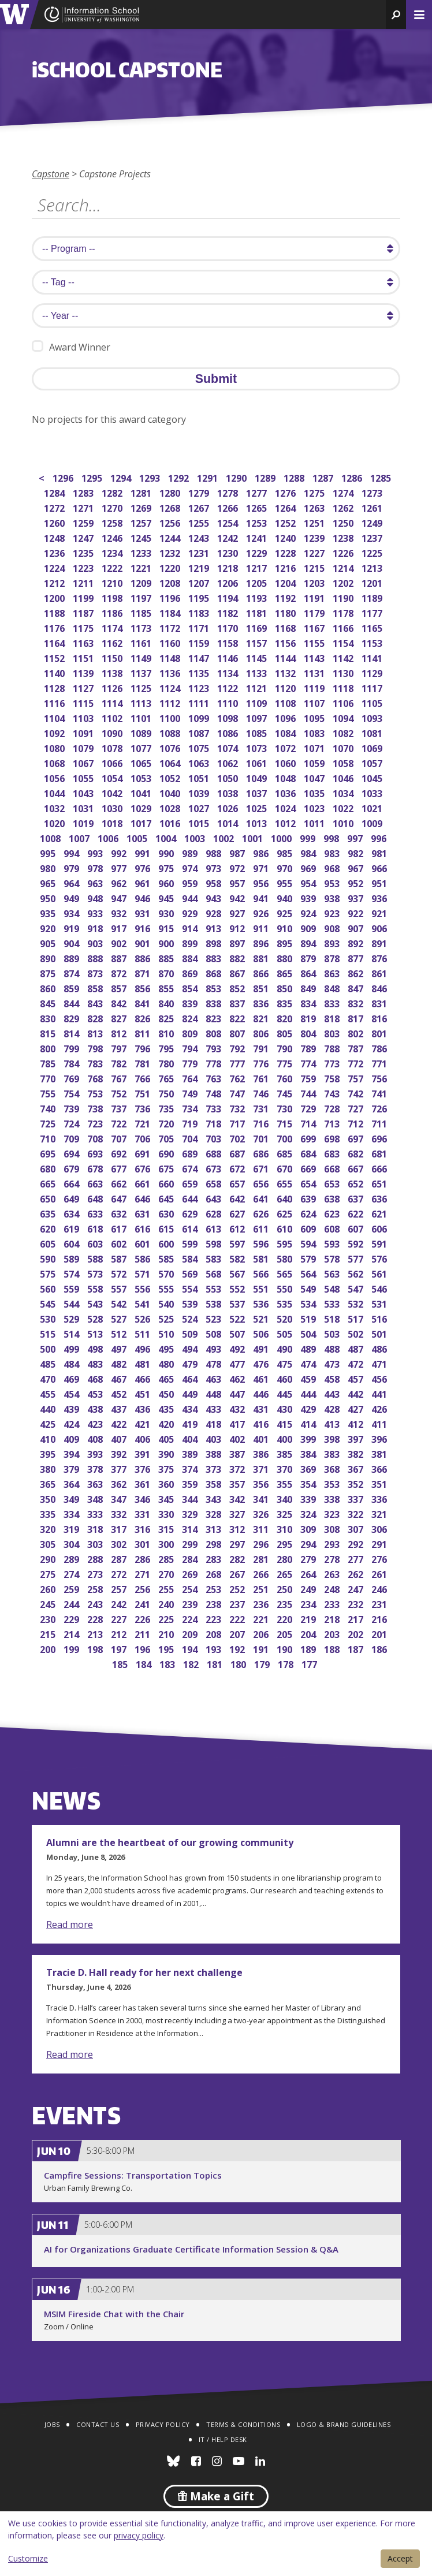  I want to click on 772, so click(356, 1062).